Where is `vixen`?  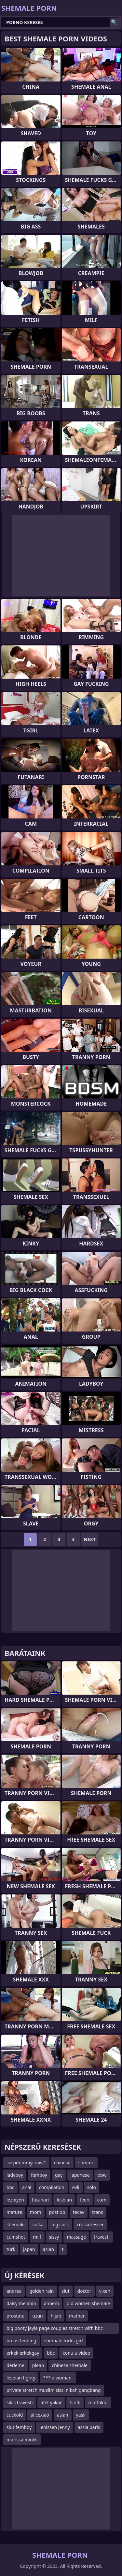 vixen is located at coordinates (104, 2291).